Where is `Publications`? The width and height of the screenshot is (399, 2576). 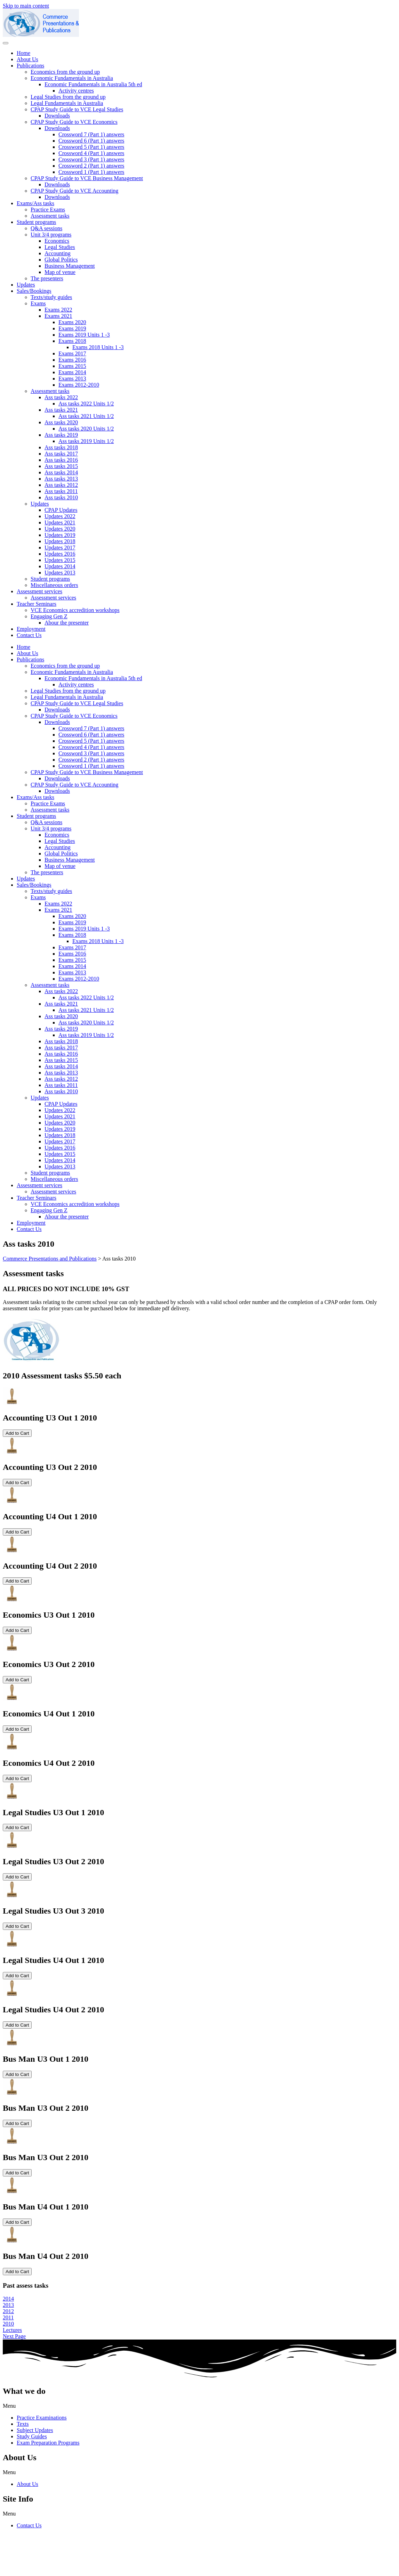
Publications is located at coordinates (30, 66).